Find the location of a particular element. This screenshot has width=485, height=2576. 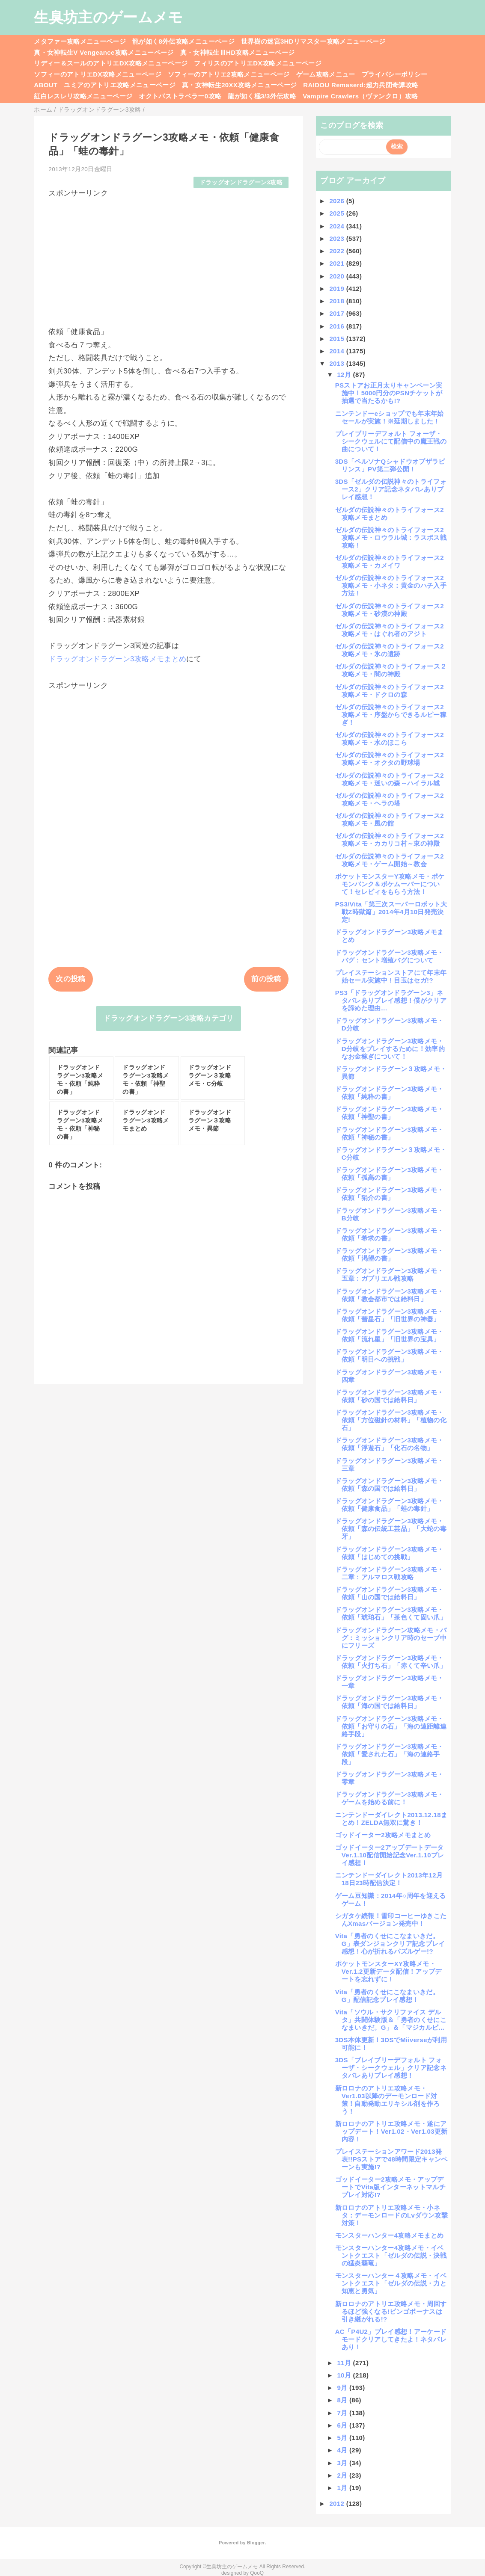

ゼルダの伝説神々のトライフォース2攻略メモ・ヘラの塔 is located at coordinates (389, 799).